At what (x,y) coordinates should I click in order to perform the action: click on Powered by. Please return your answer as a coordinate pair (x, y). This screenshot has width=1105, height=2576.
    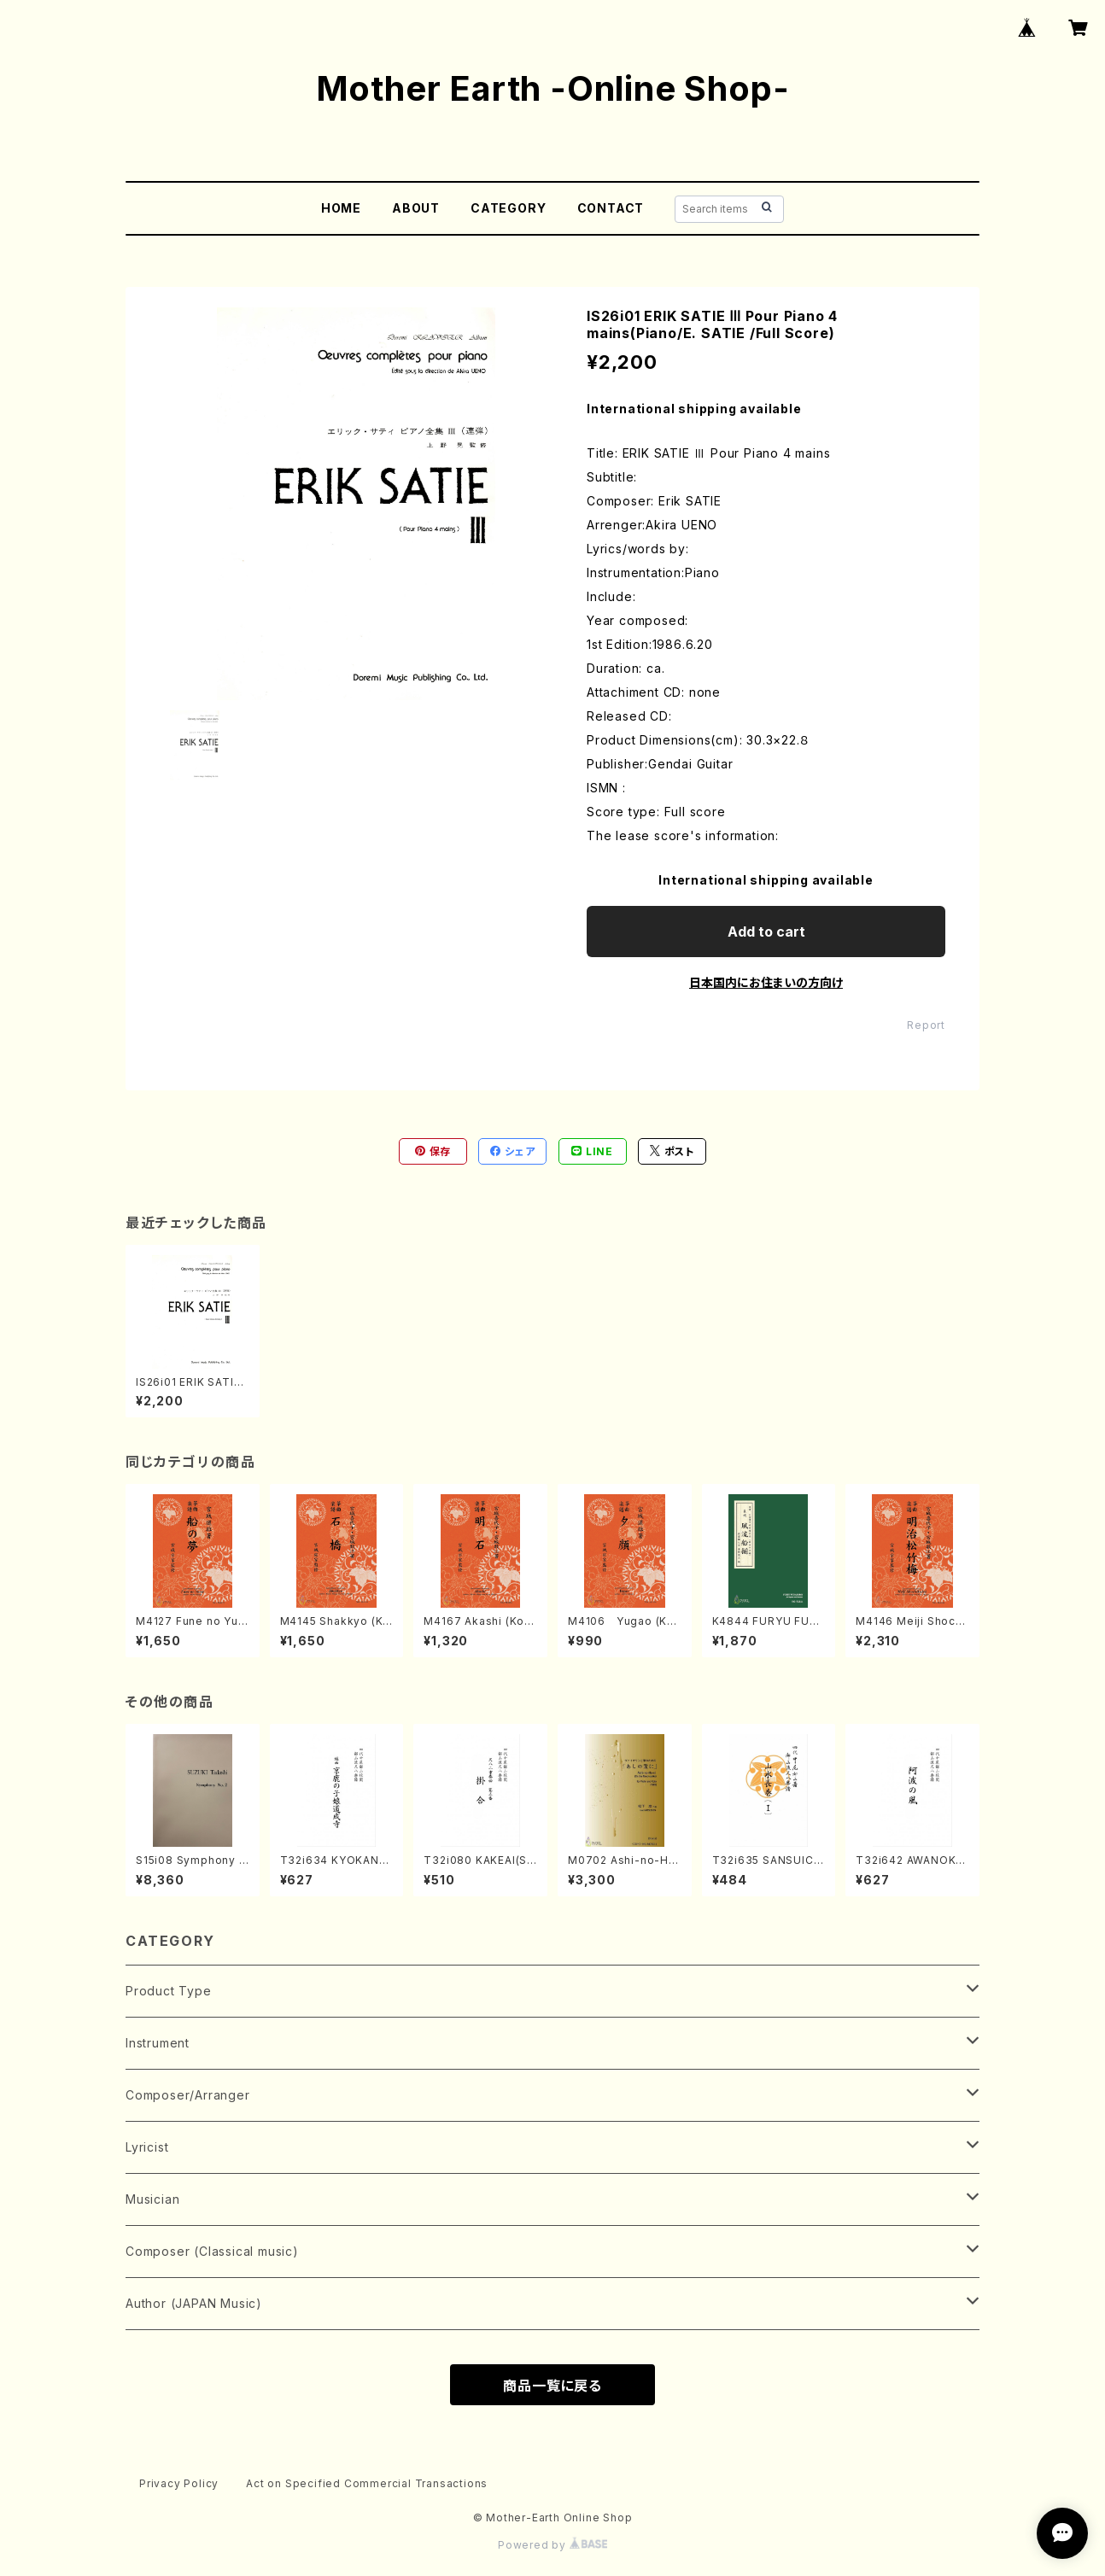
    Looking at the image, I should click on (552, 2544).